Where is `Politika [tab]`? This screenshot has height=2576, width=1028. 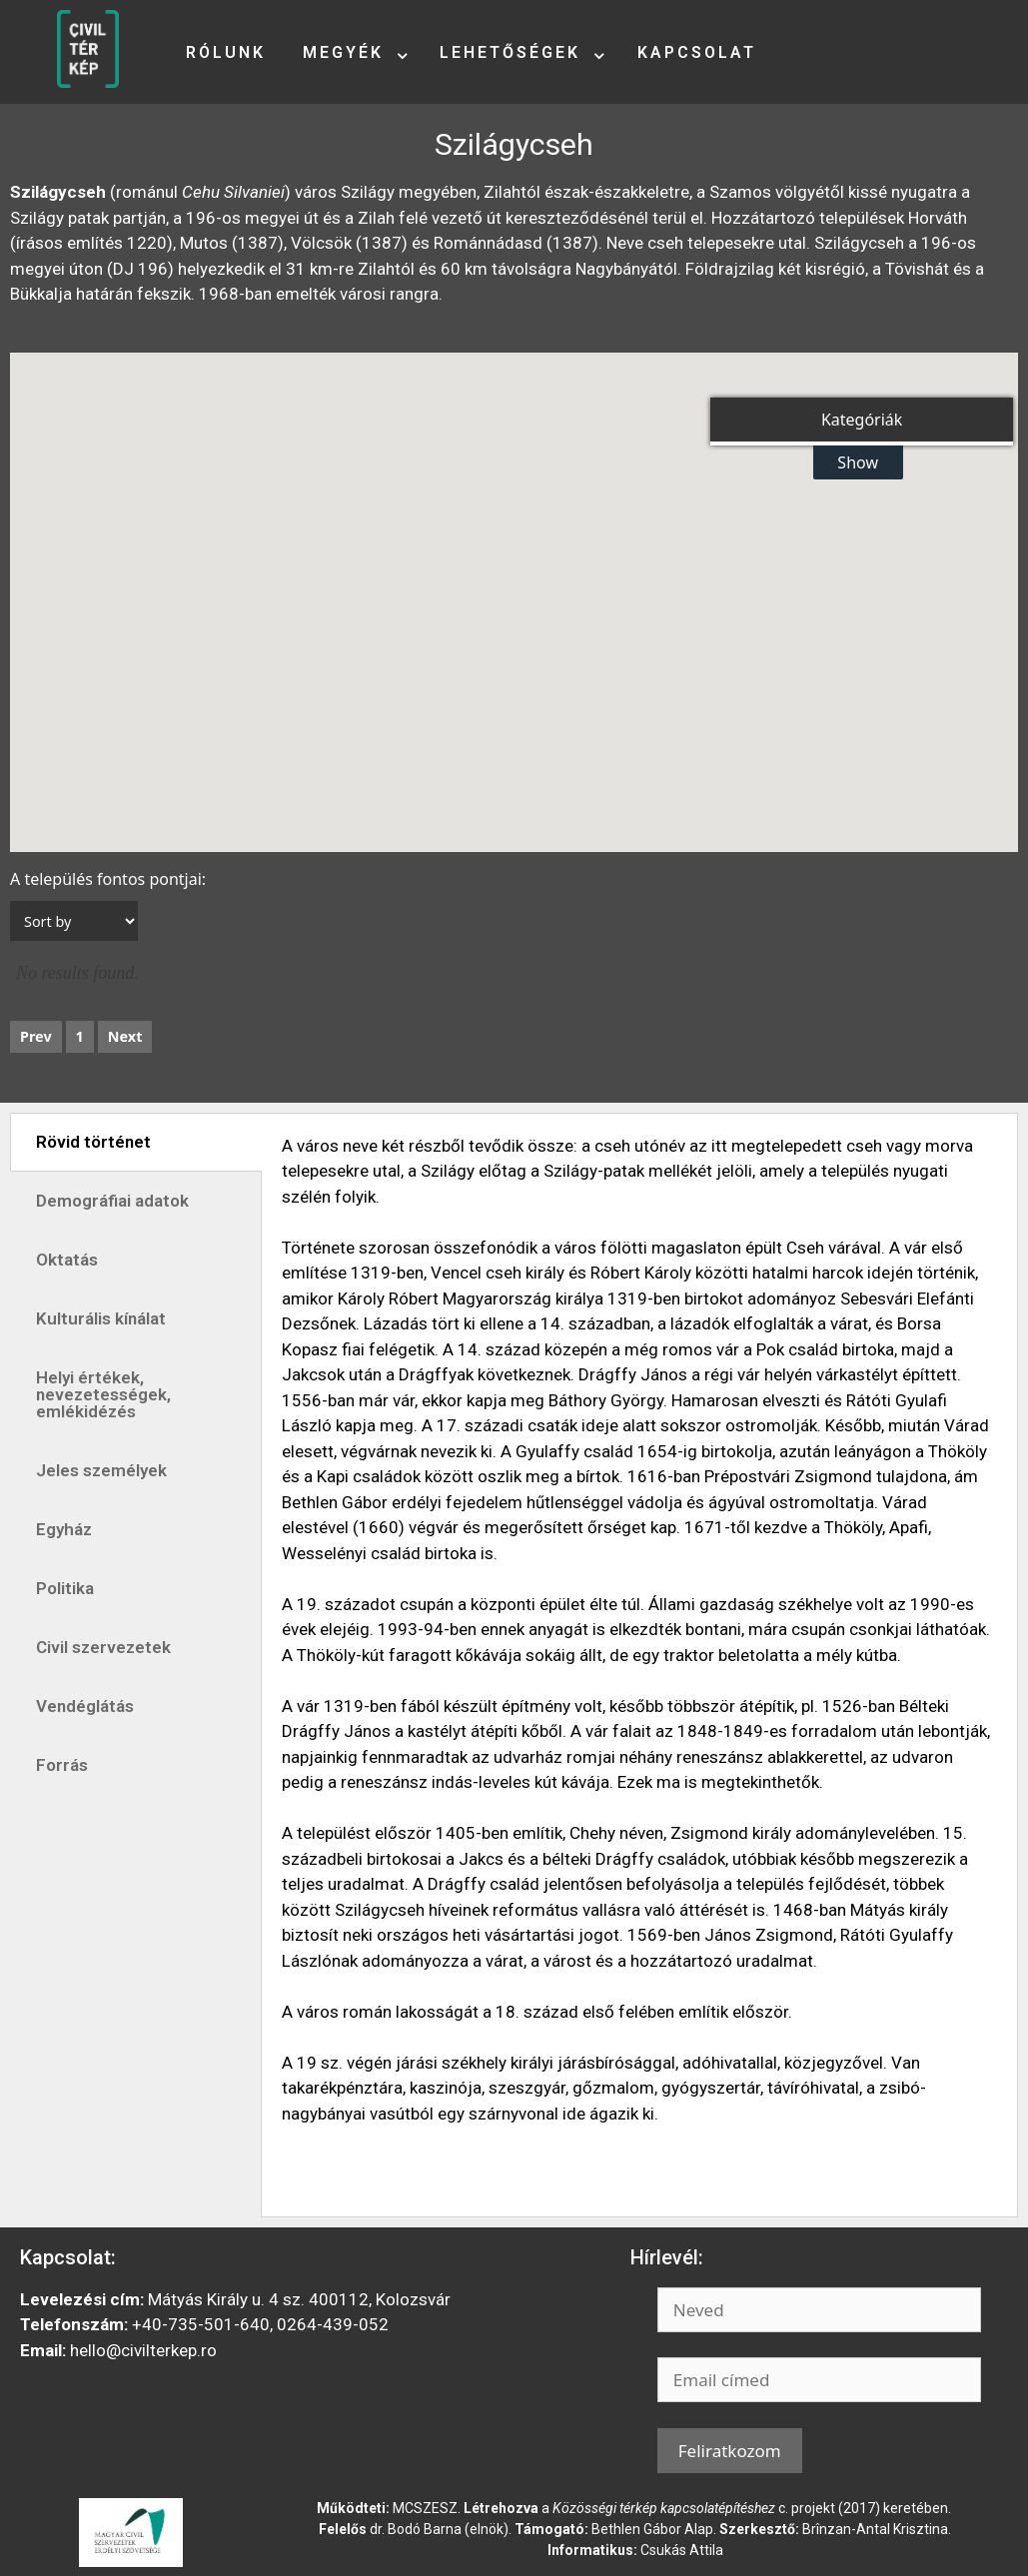
Politika [tab] is located at coordinates (65, 1588).